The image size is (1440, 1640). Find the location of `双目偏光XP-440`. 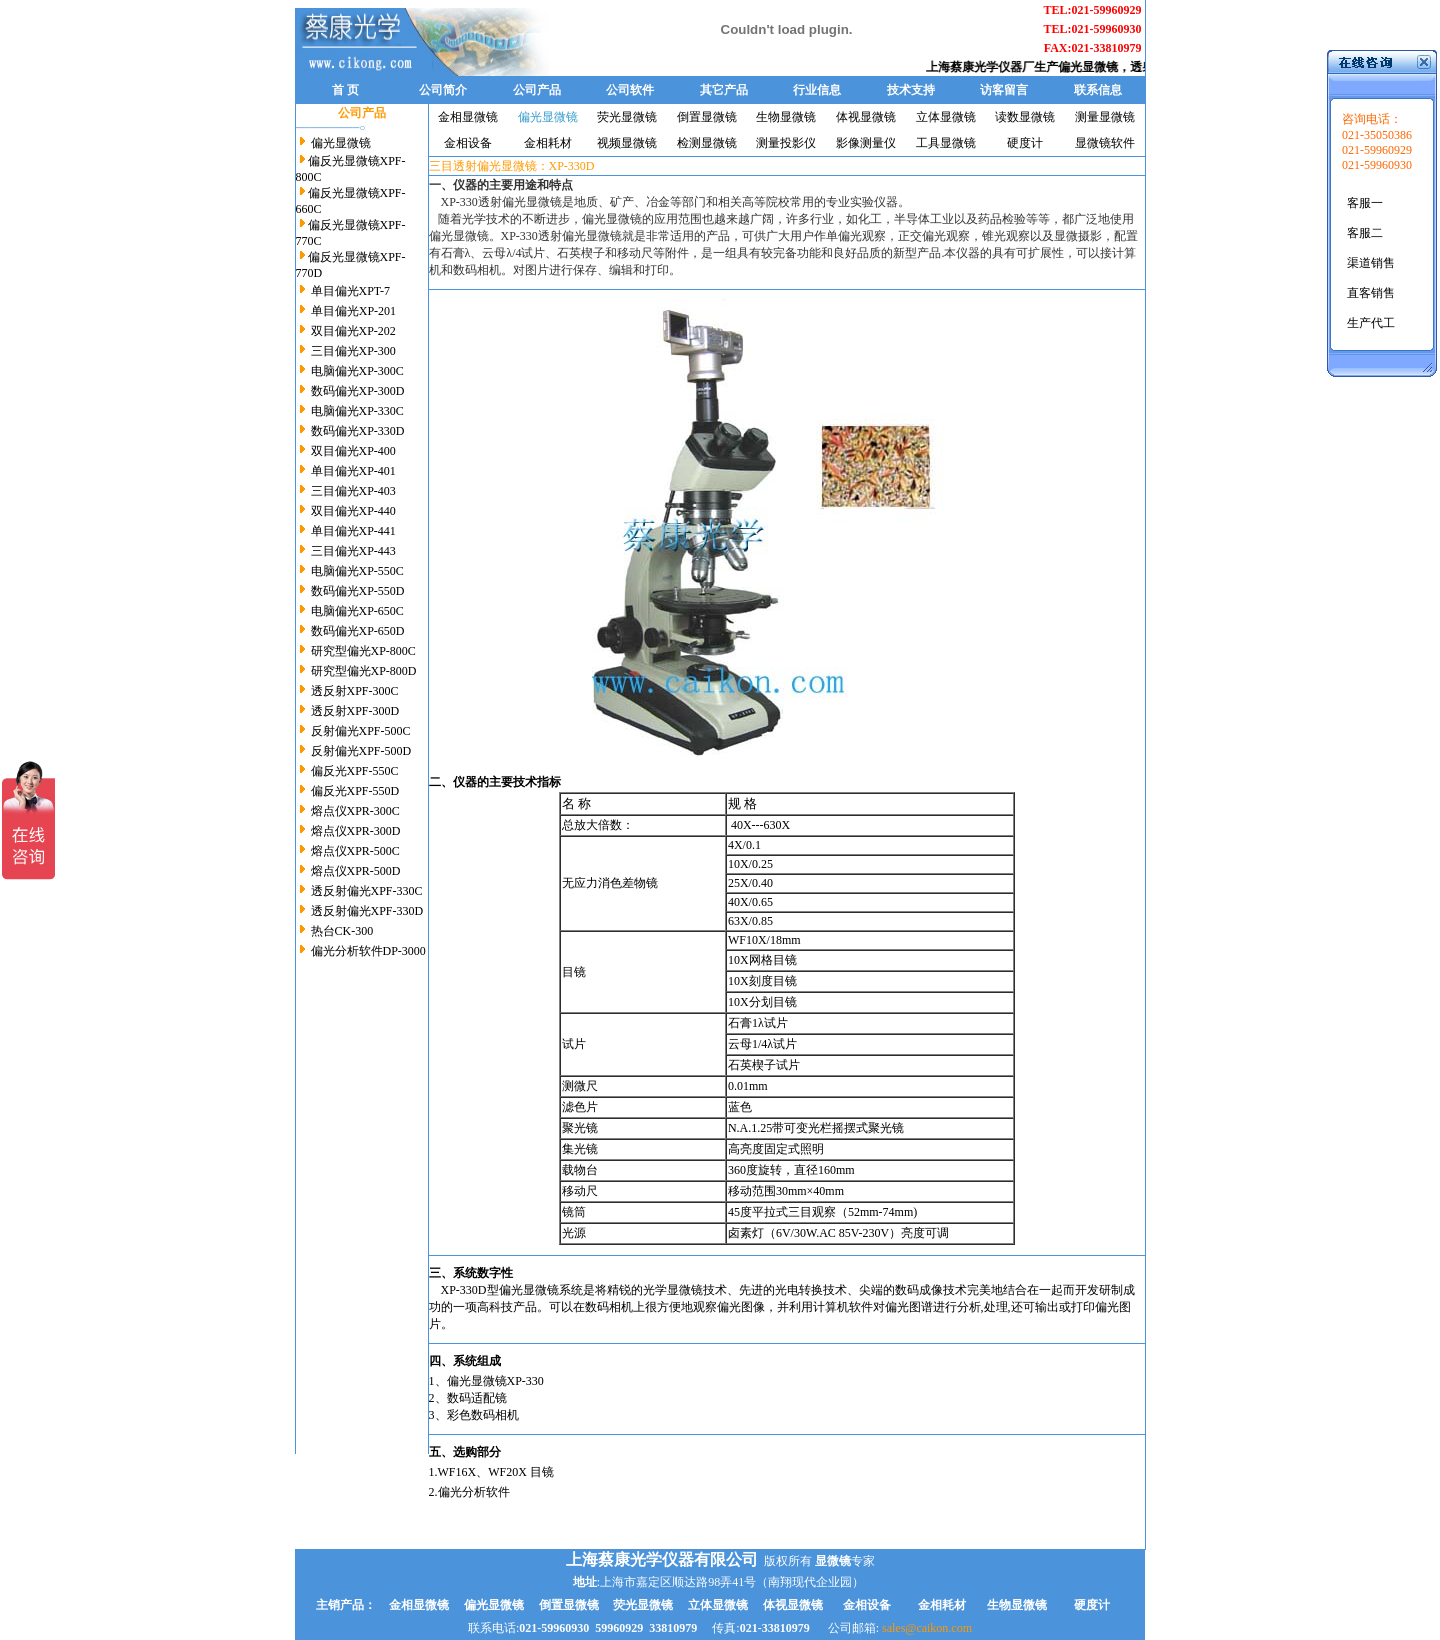

双目偏光XP-440 is located at coordinates (352, 511).